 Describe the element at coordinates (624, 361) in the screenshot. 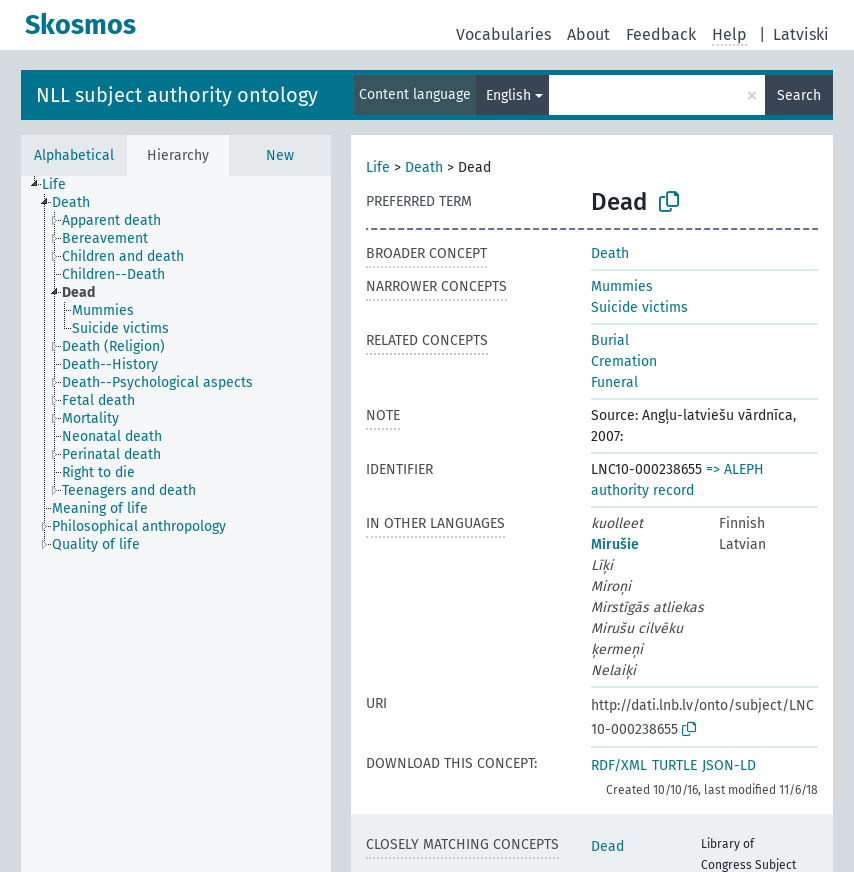

I see `Cremation` at that location.